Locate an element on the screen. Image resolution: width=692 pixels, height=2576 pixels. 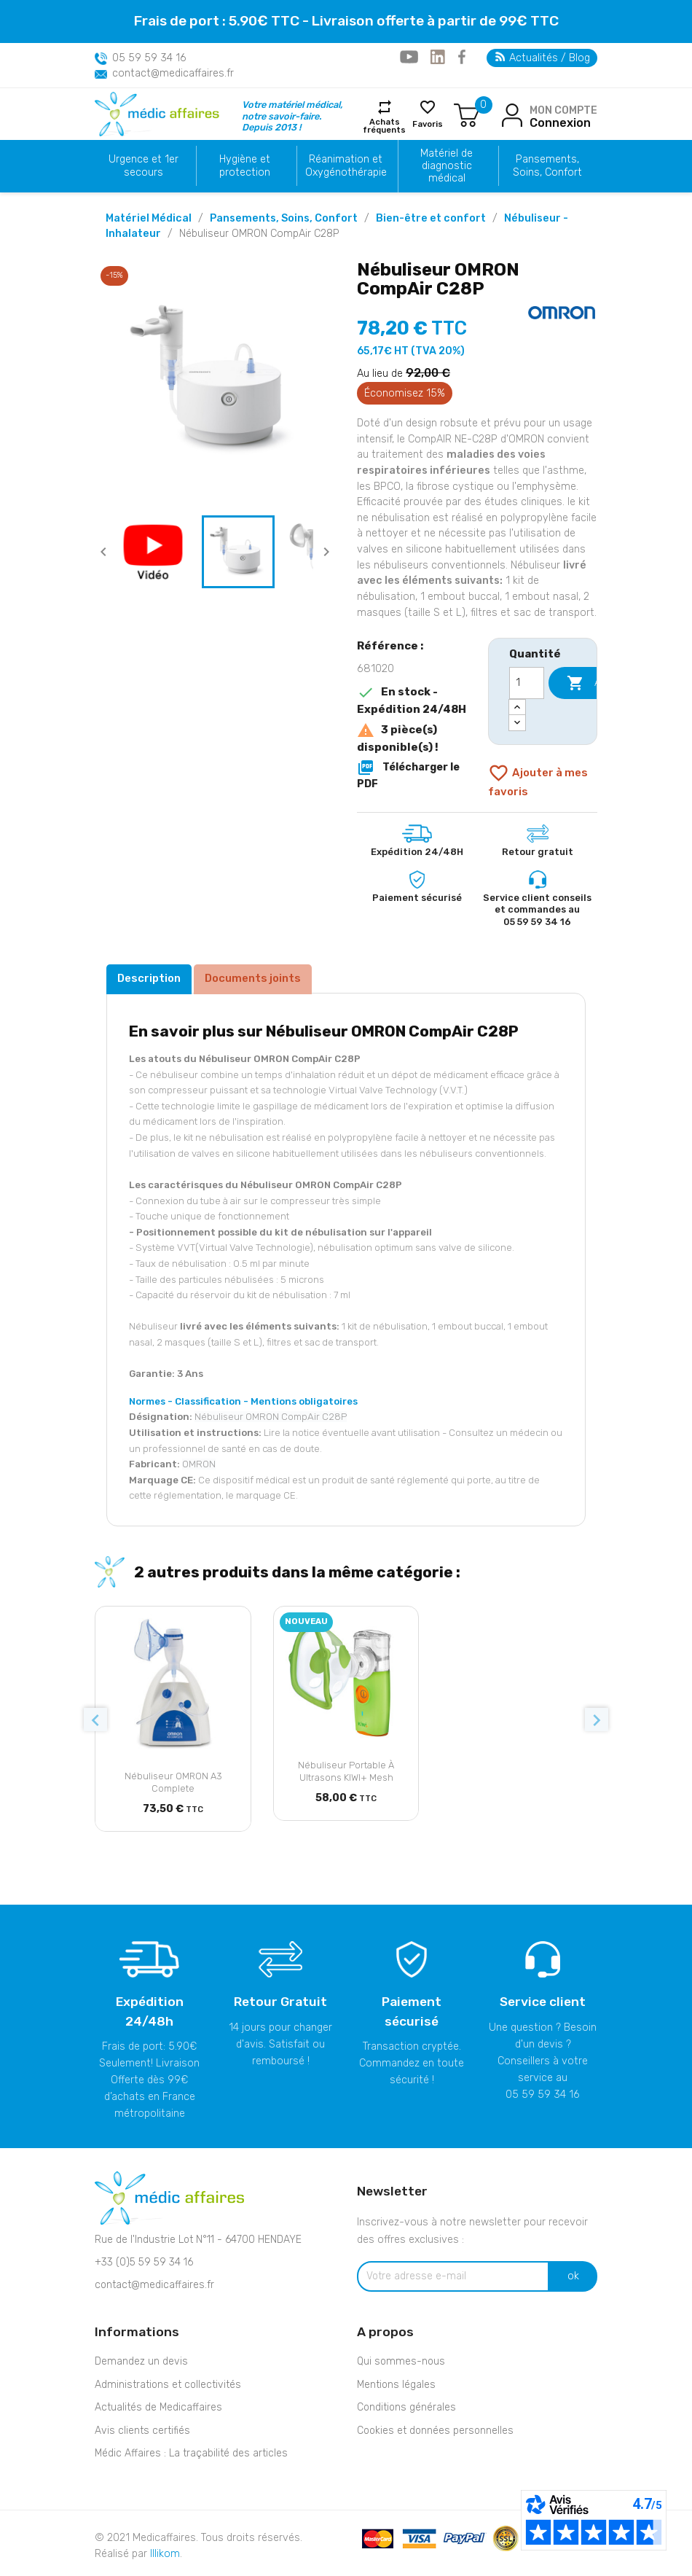
Mentions légales is located at coordinates (396, 2384).